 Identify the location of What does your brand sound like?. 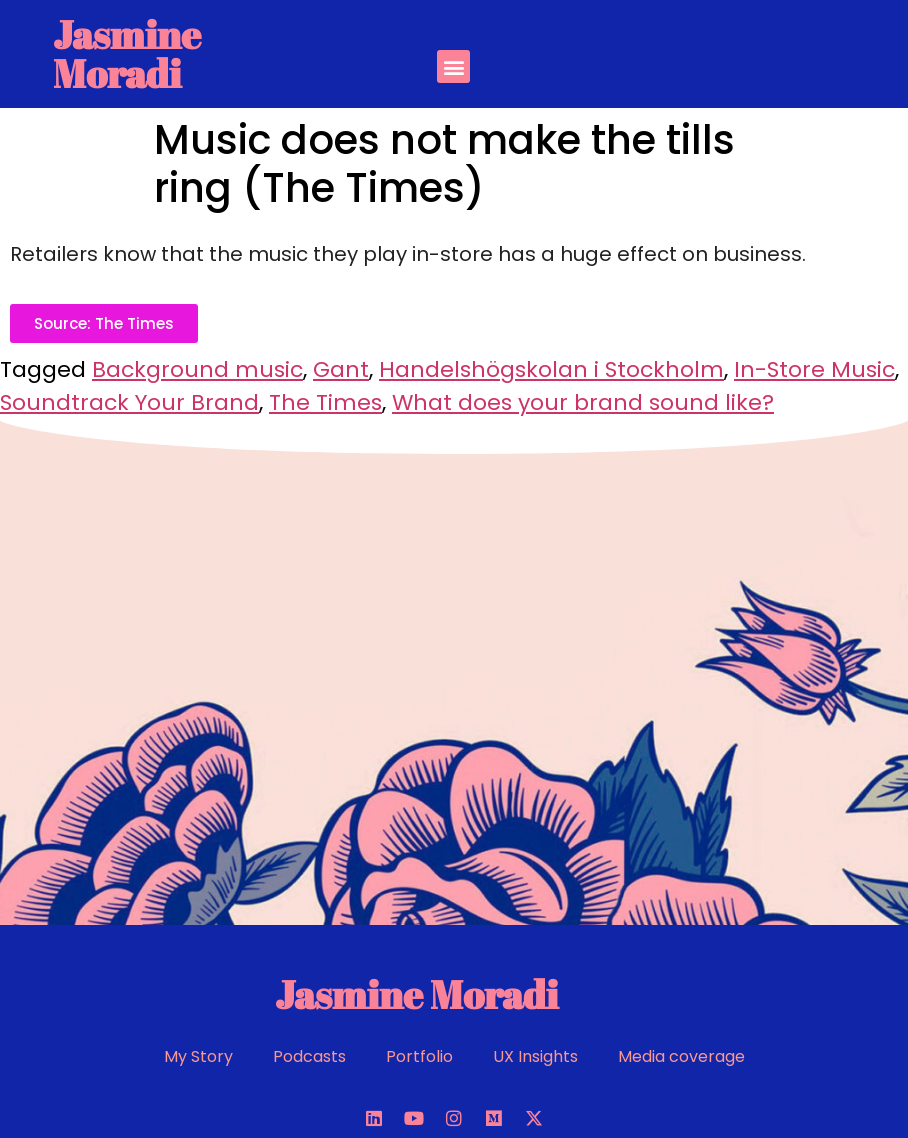
(583, 402).